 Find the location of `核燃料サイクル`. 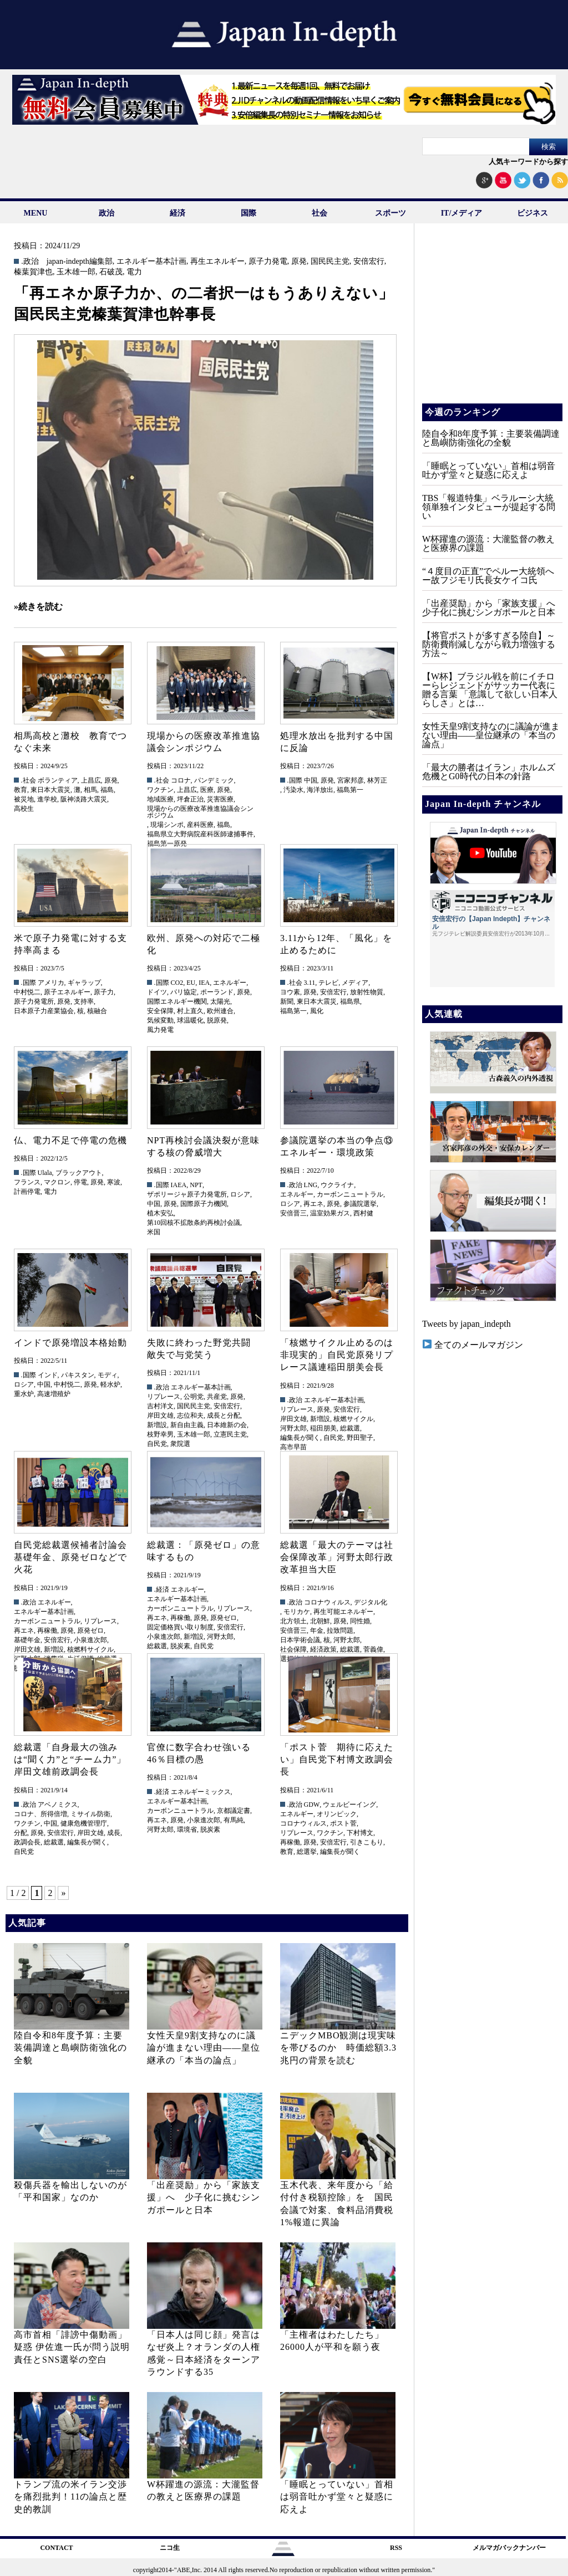

核燃料サイクル is located at coordinates (90, 1649).